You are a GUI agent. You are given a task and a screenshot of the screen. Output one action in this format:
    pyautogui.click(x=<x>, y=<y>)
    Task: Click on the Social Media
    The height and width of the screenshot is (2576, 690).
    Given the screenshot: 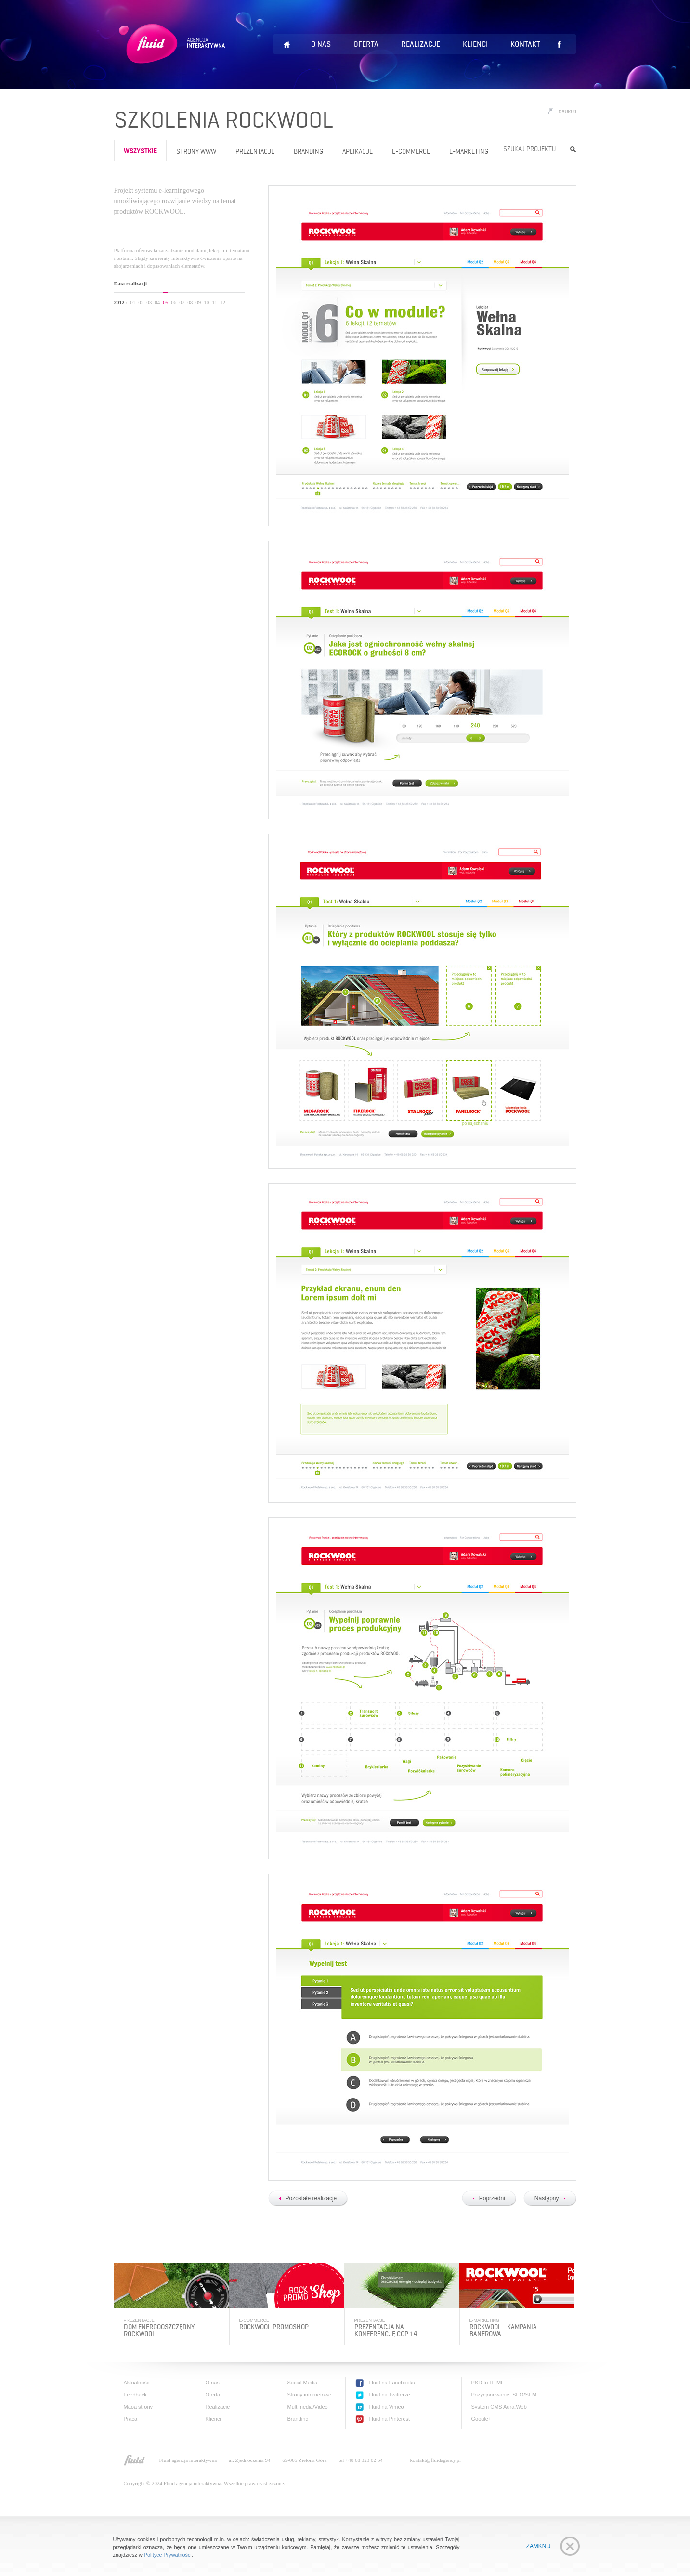 What is the action you would take?
    pyautogui.click(x=302, y=2382)
    